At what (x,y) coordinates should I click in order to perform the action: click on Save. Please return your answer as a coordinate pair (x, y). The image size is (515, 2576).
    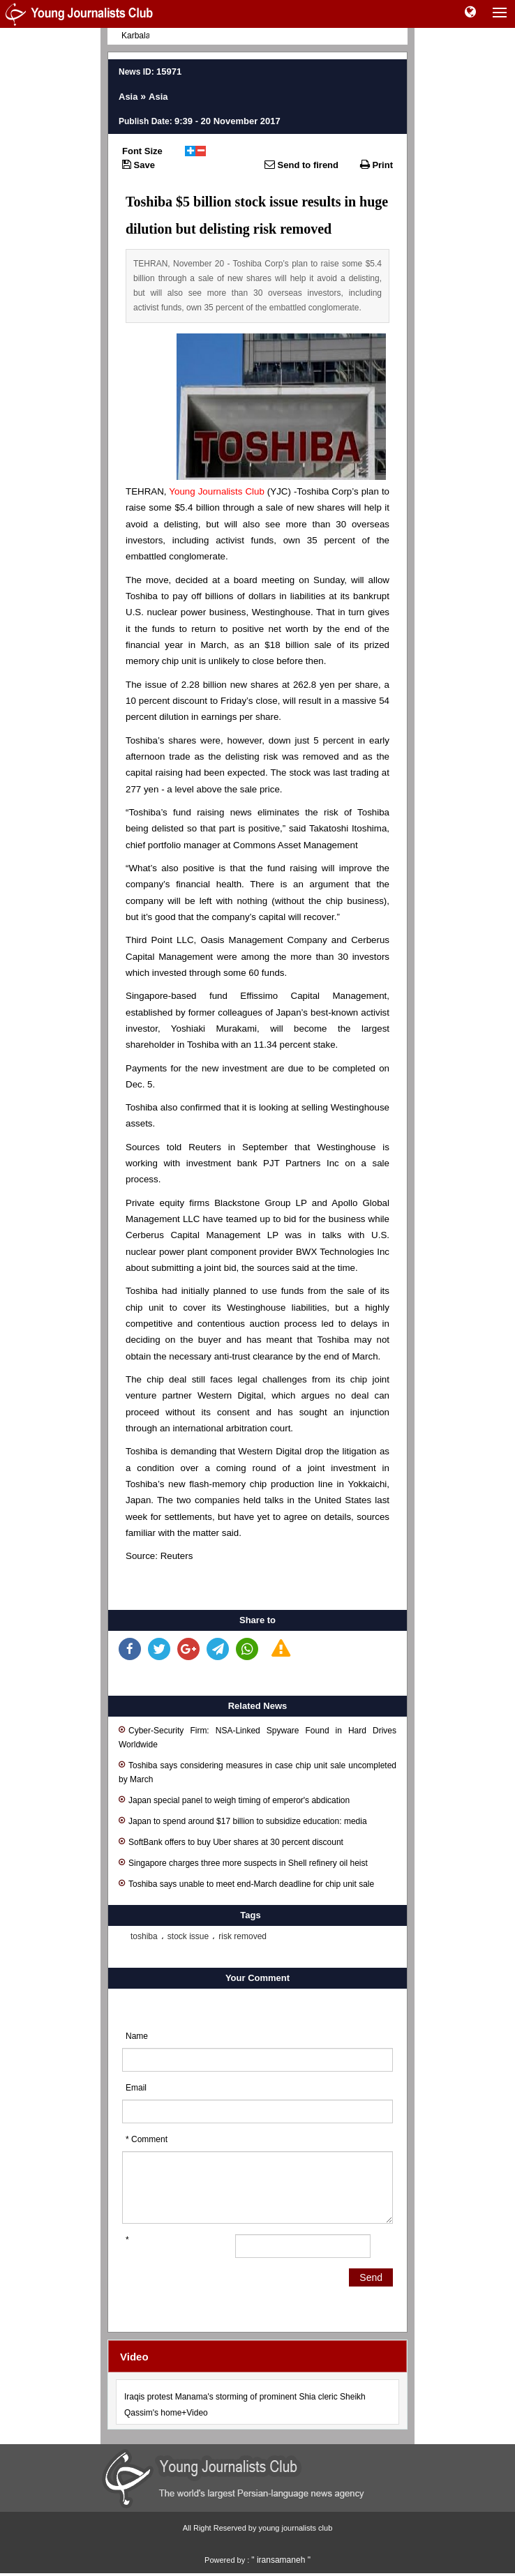
    Looking at the image, I should click on (138, 164).